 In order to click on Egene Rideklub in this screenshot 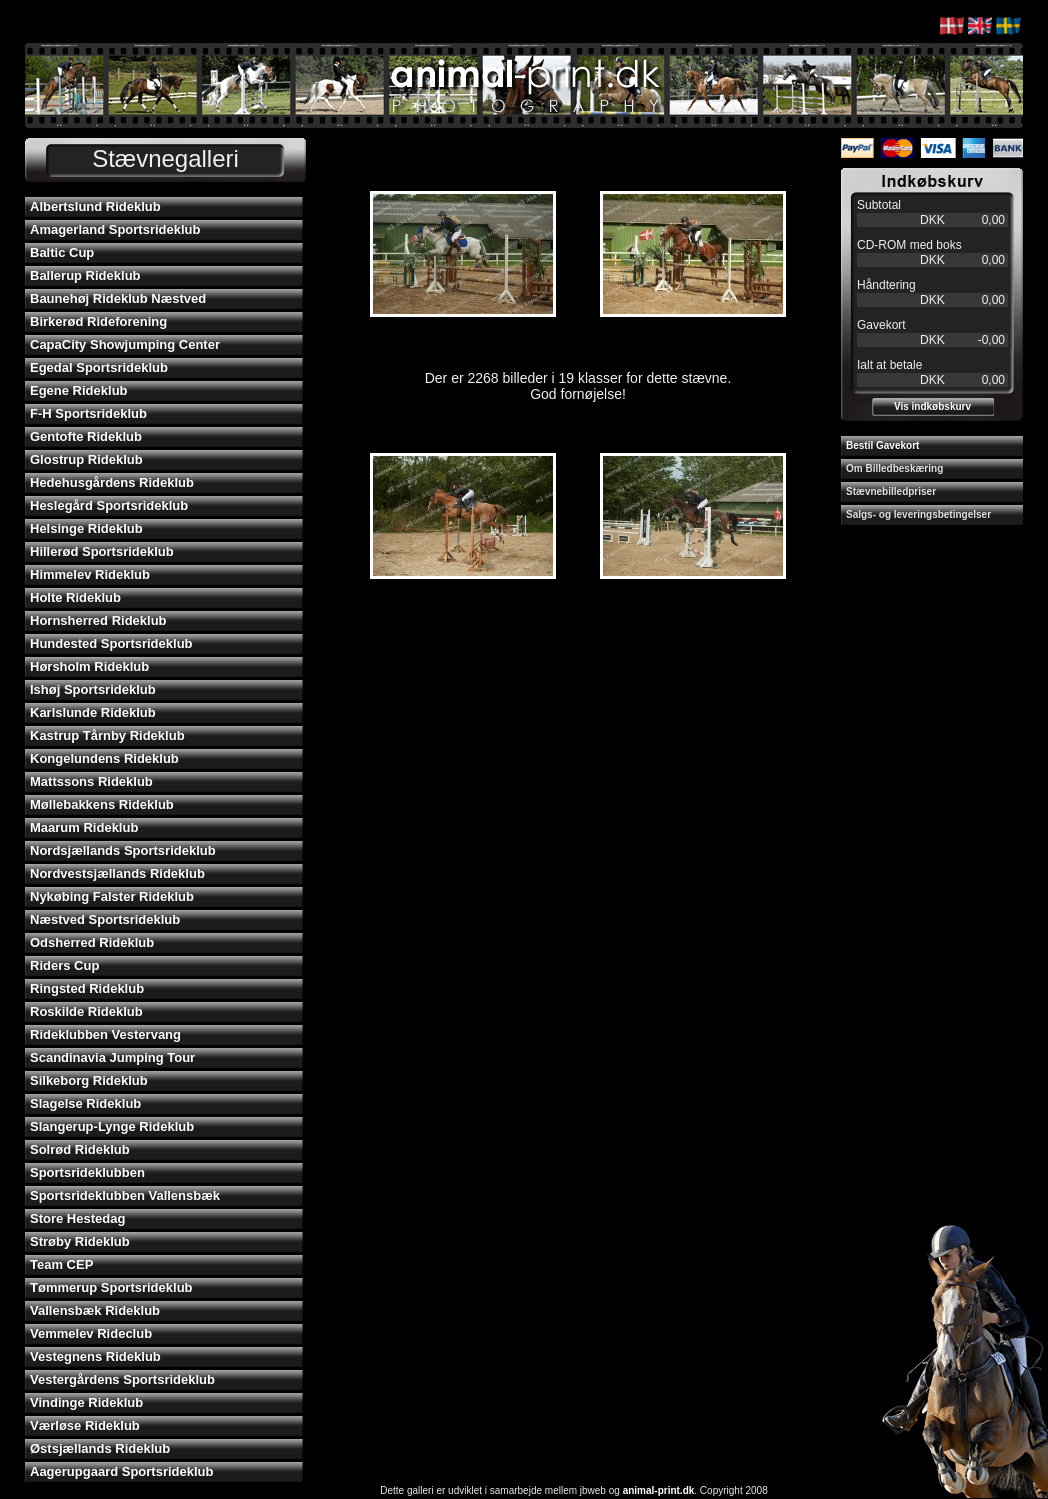, I will do `click(79, 390)`.